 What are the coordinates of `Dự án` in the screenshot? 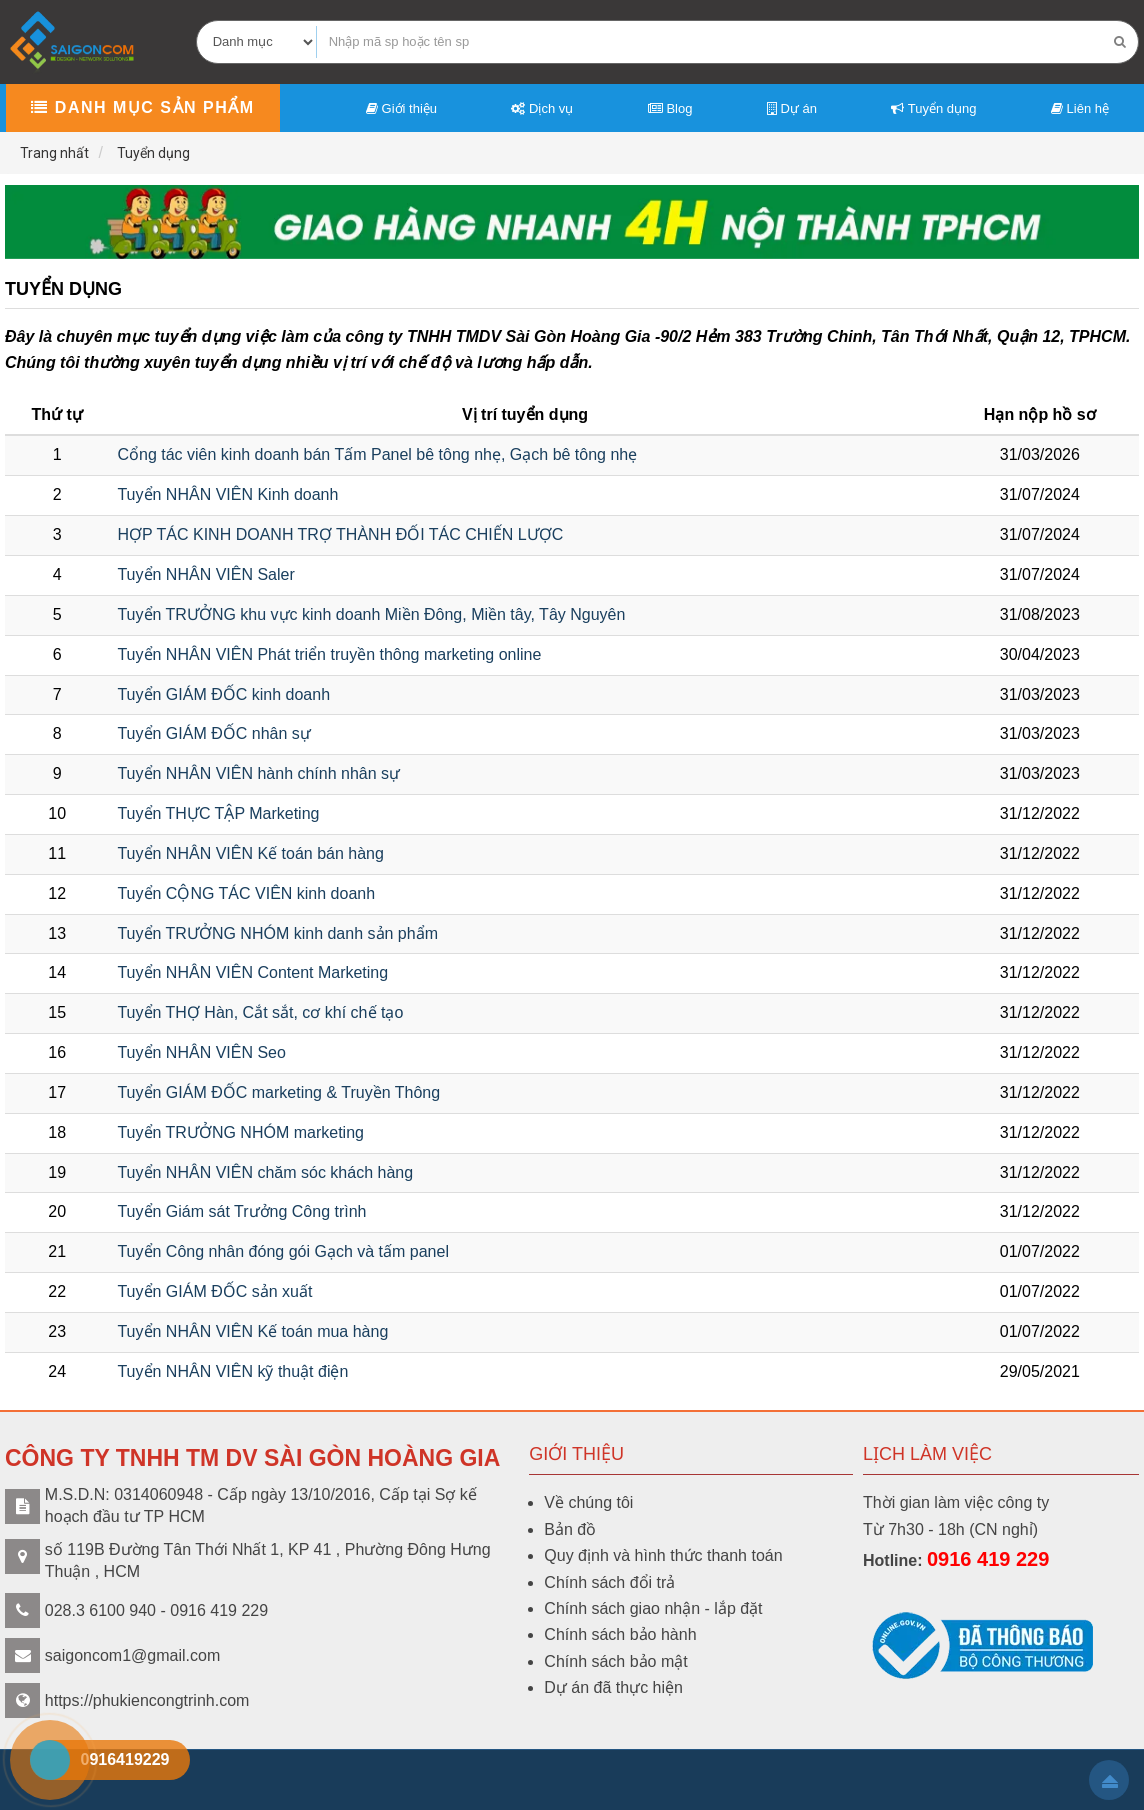 It's located at (792, 108).